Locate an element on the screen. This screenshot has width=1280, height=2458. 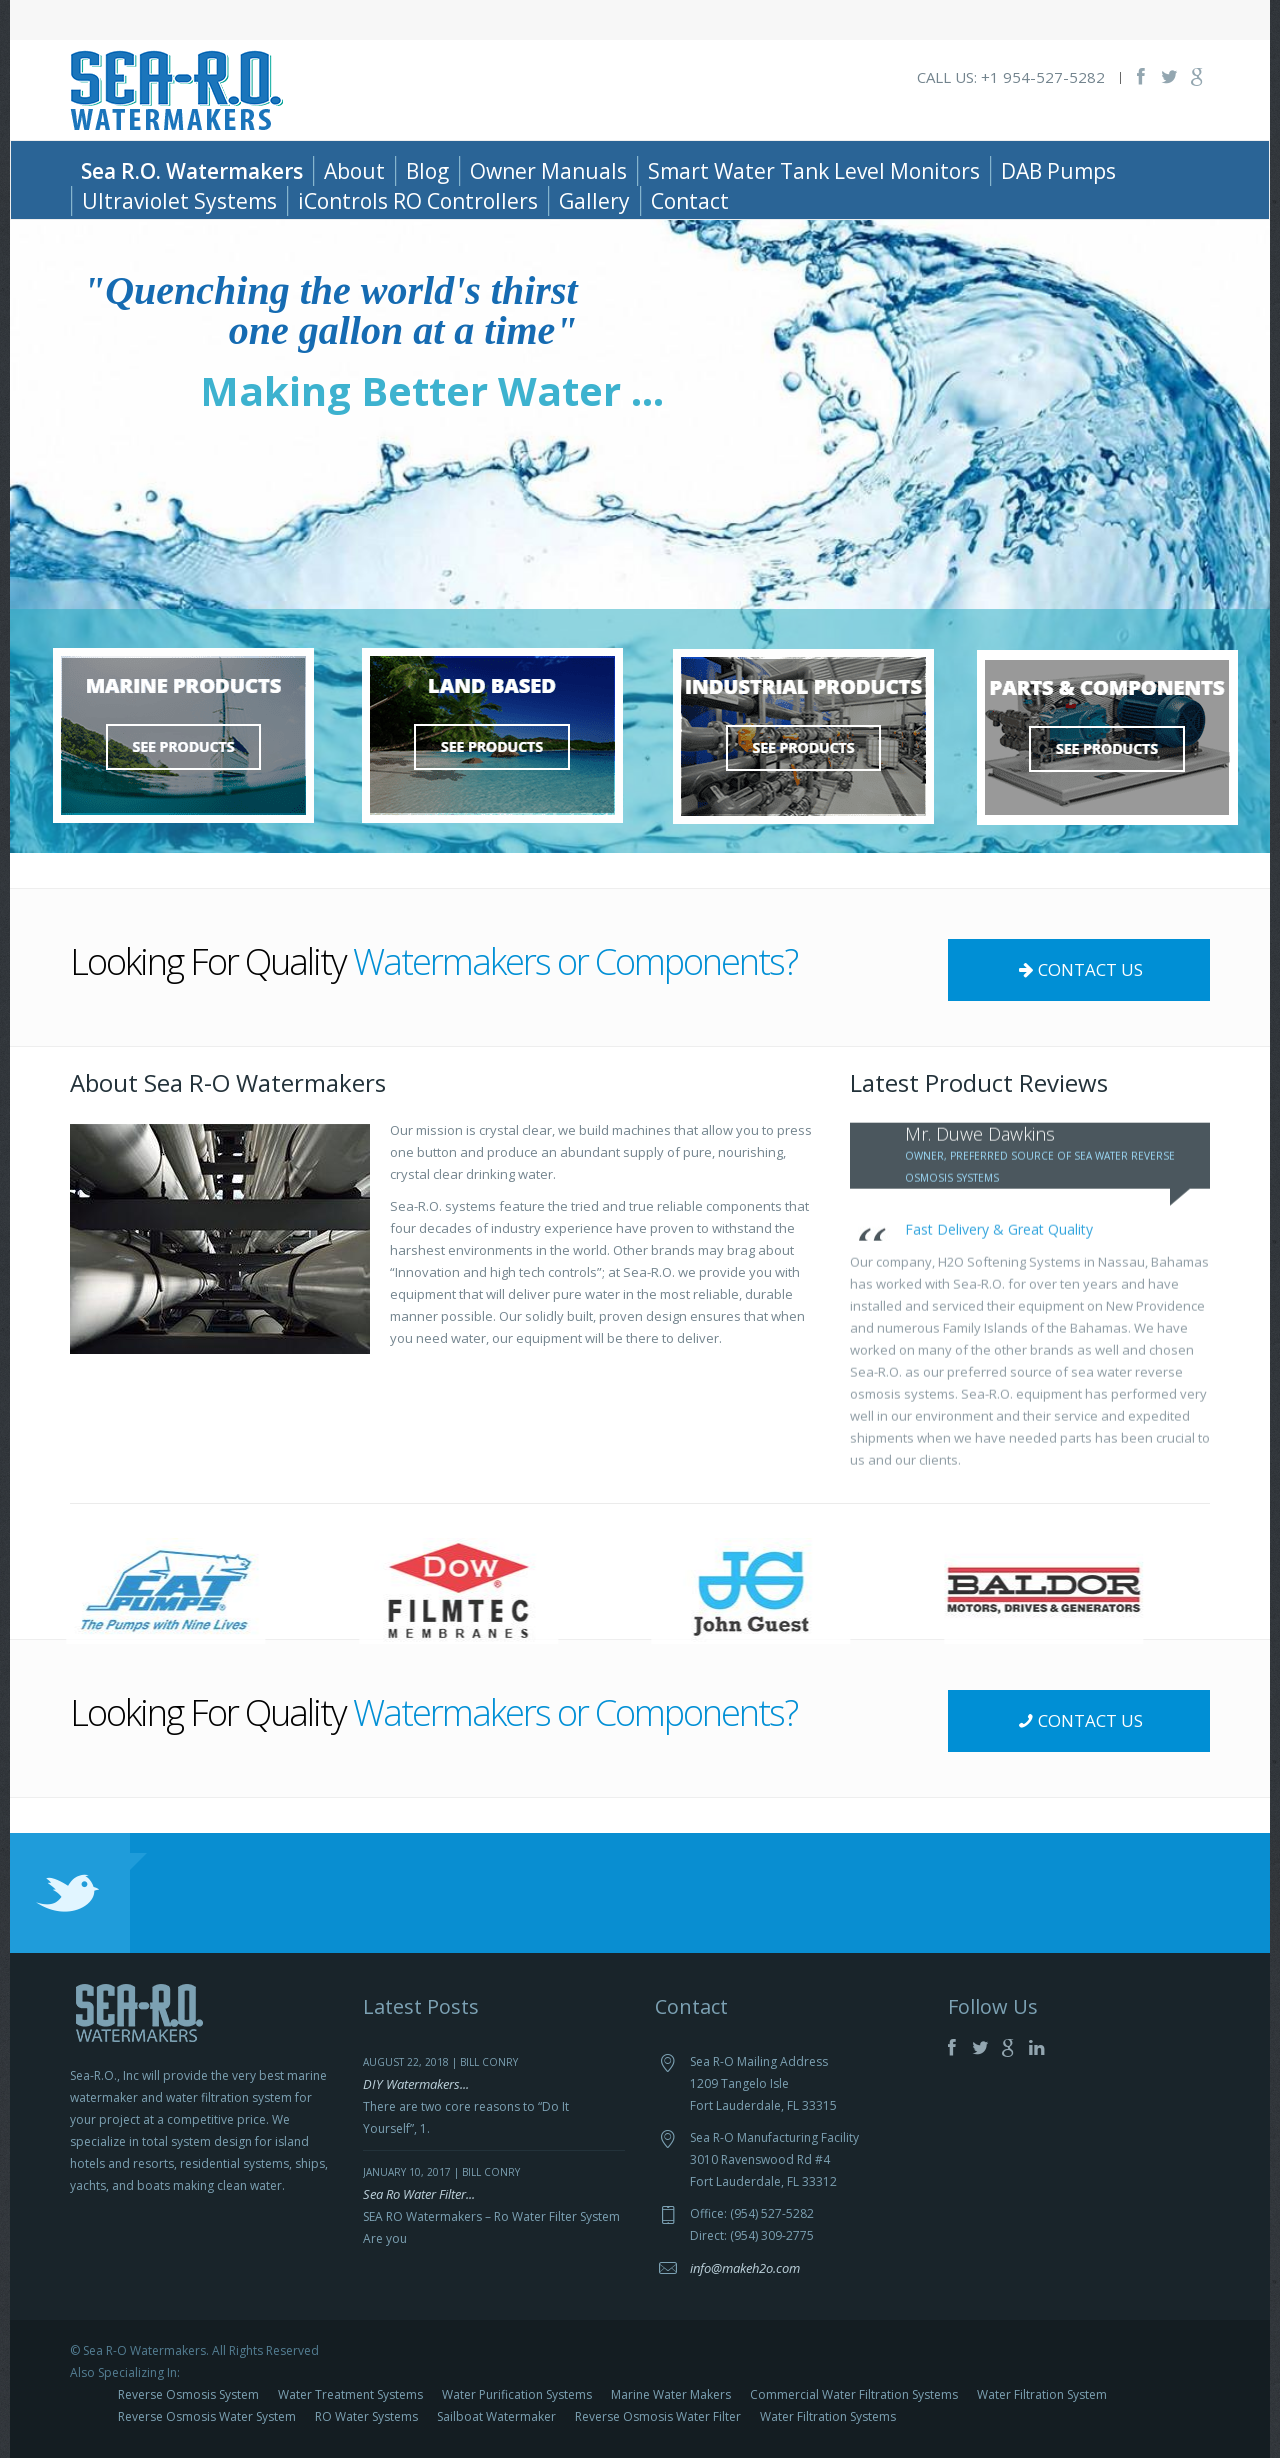
Ultraviolet Systems is located at coordinates (179, 201).